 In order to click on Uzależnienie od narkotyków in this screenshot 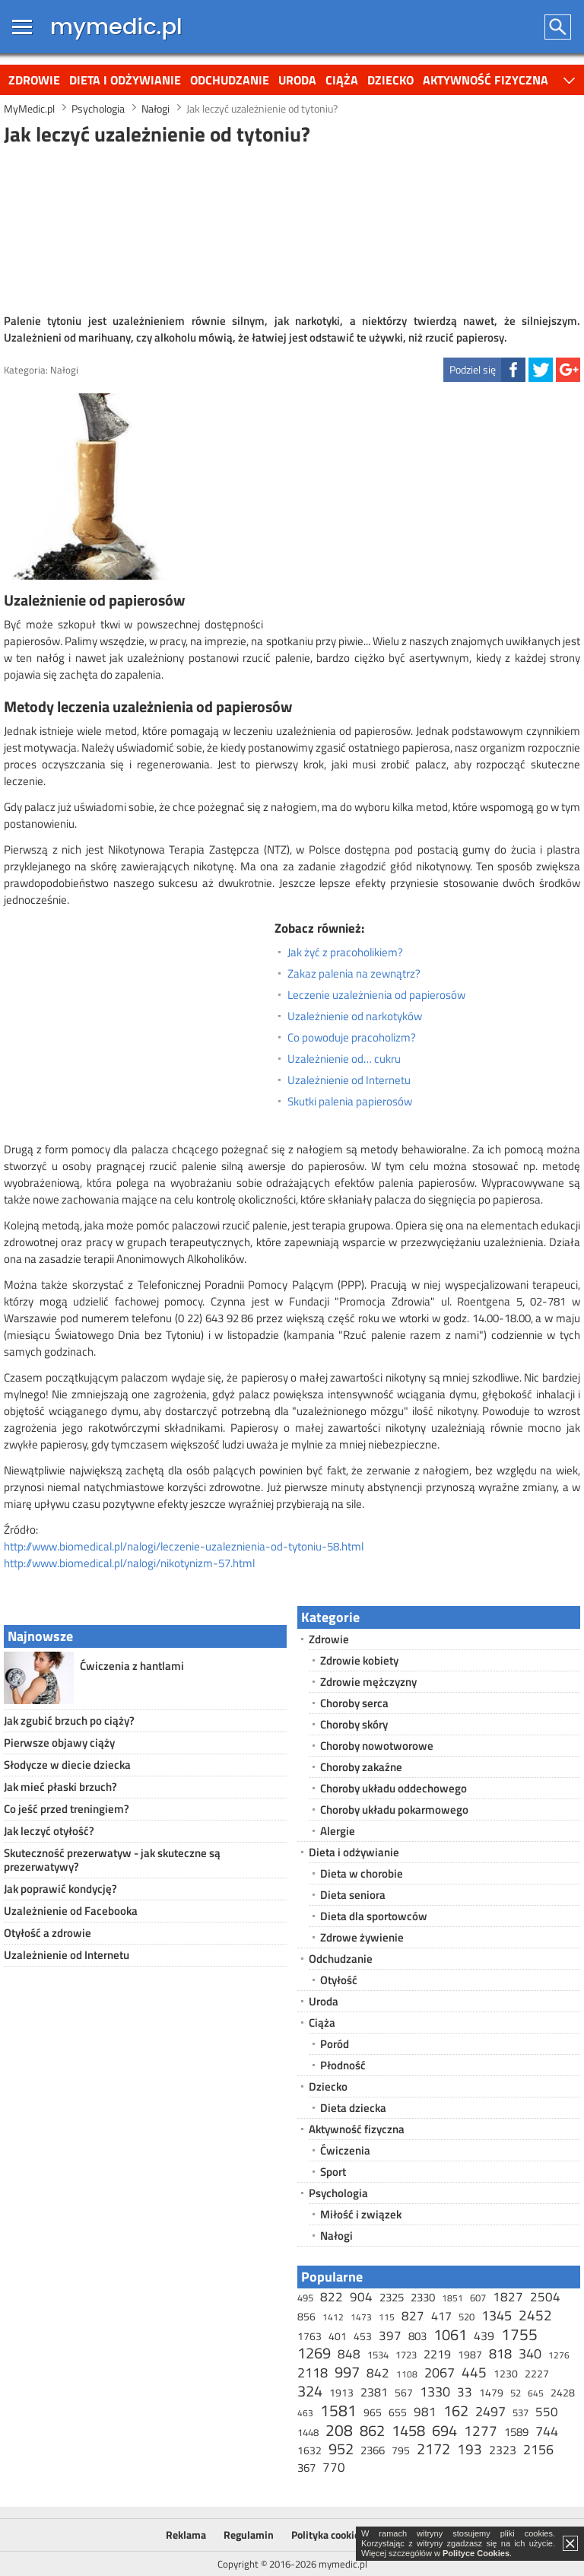, I will do `click(354, 1016)`.